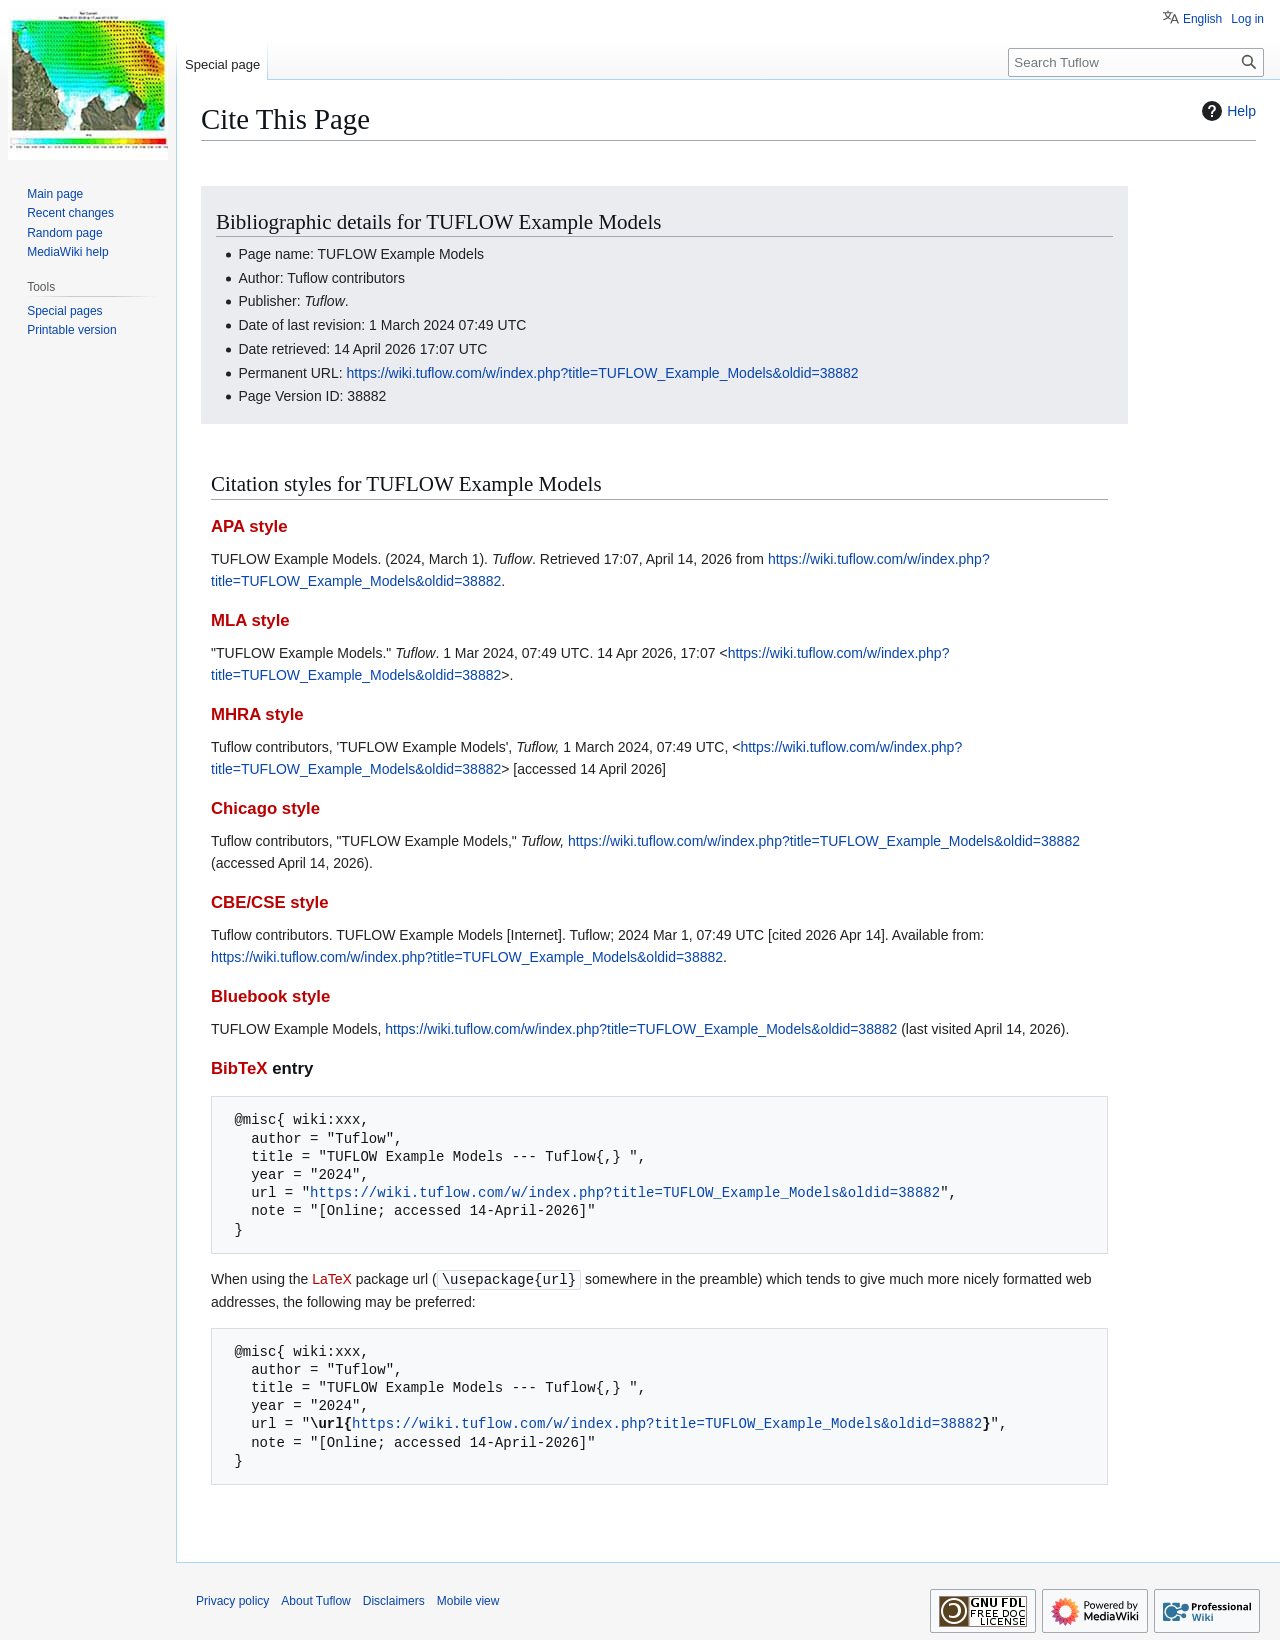 This screenshot has height=1640, width=1280. Describe the element at coordinates (270, 902) in the screenshot. I see `CBE/CSE style` at that location.